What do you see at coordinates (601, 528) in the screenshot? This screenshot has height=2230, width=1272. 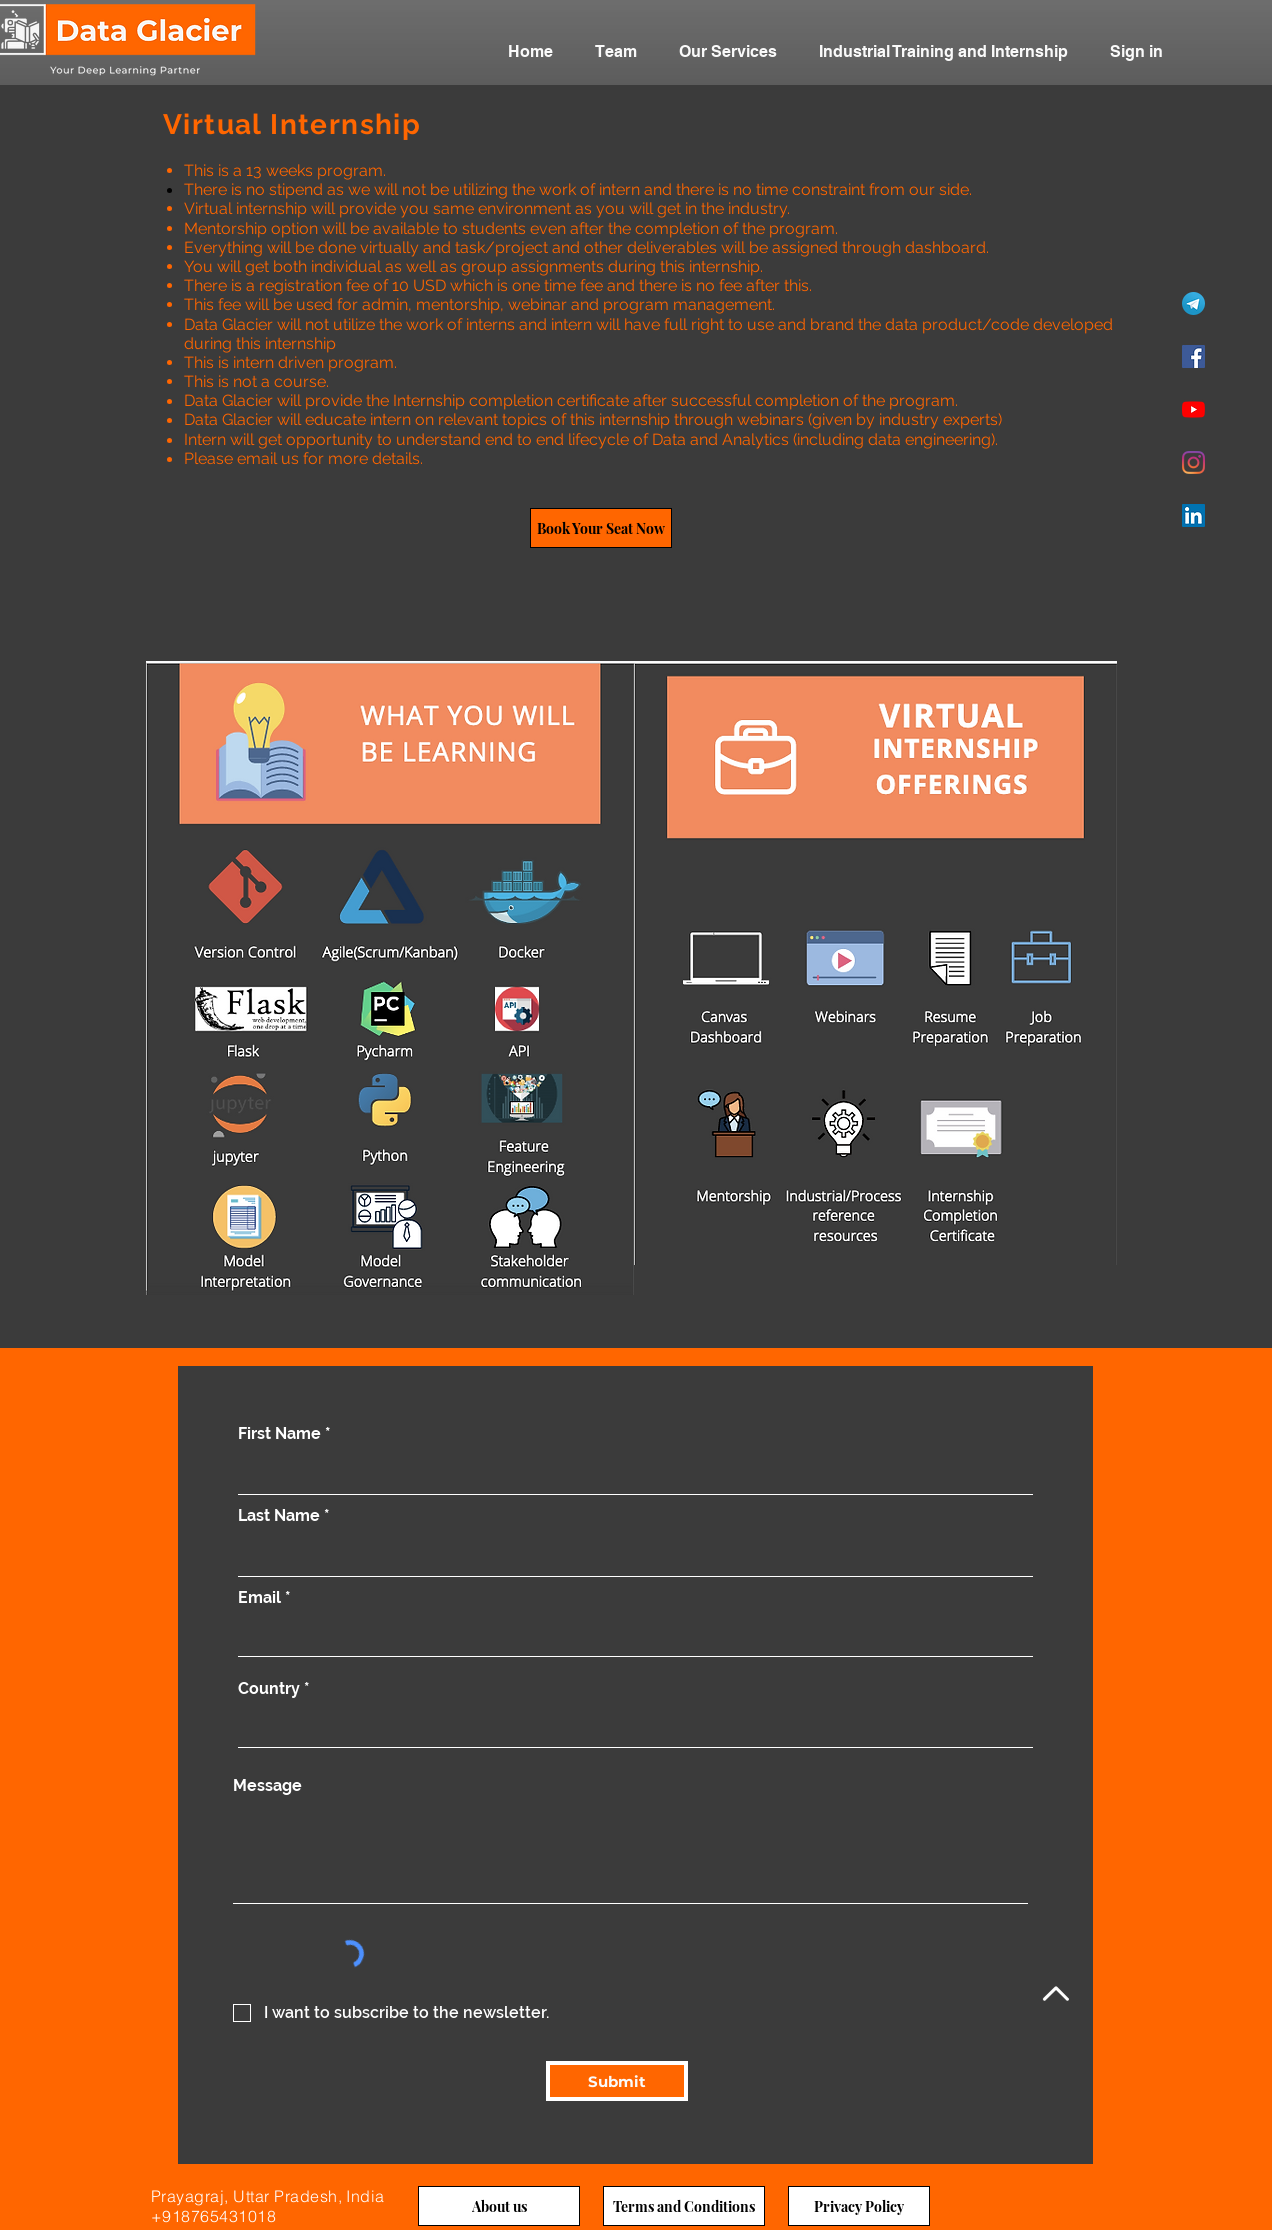 I see `[Book Your Seat Now]` at bounding box center [601, 528].